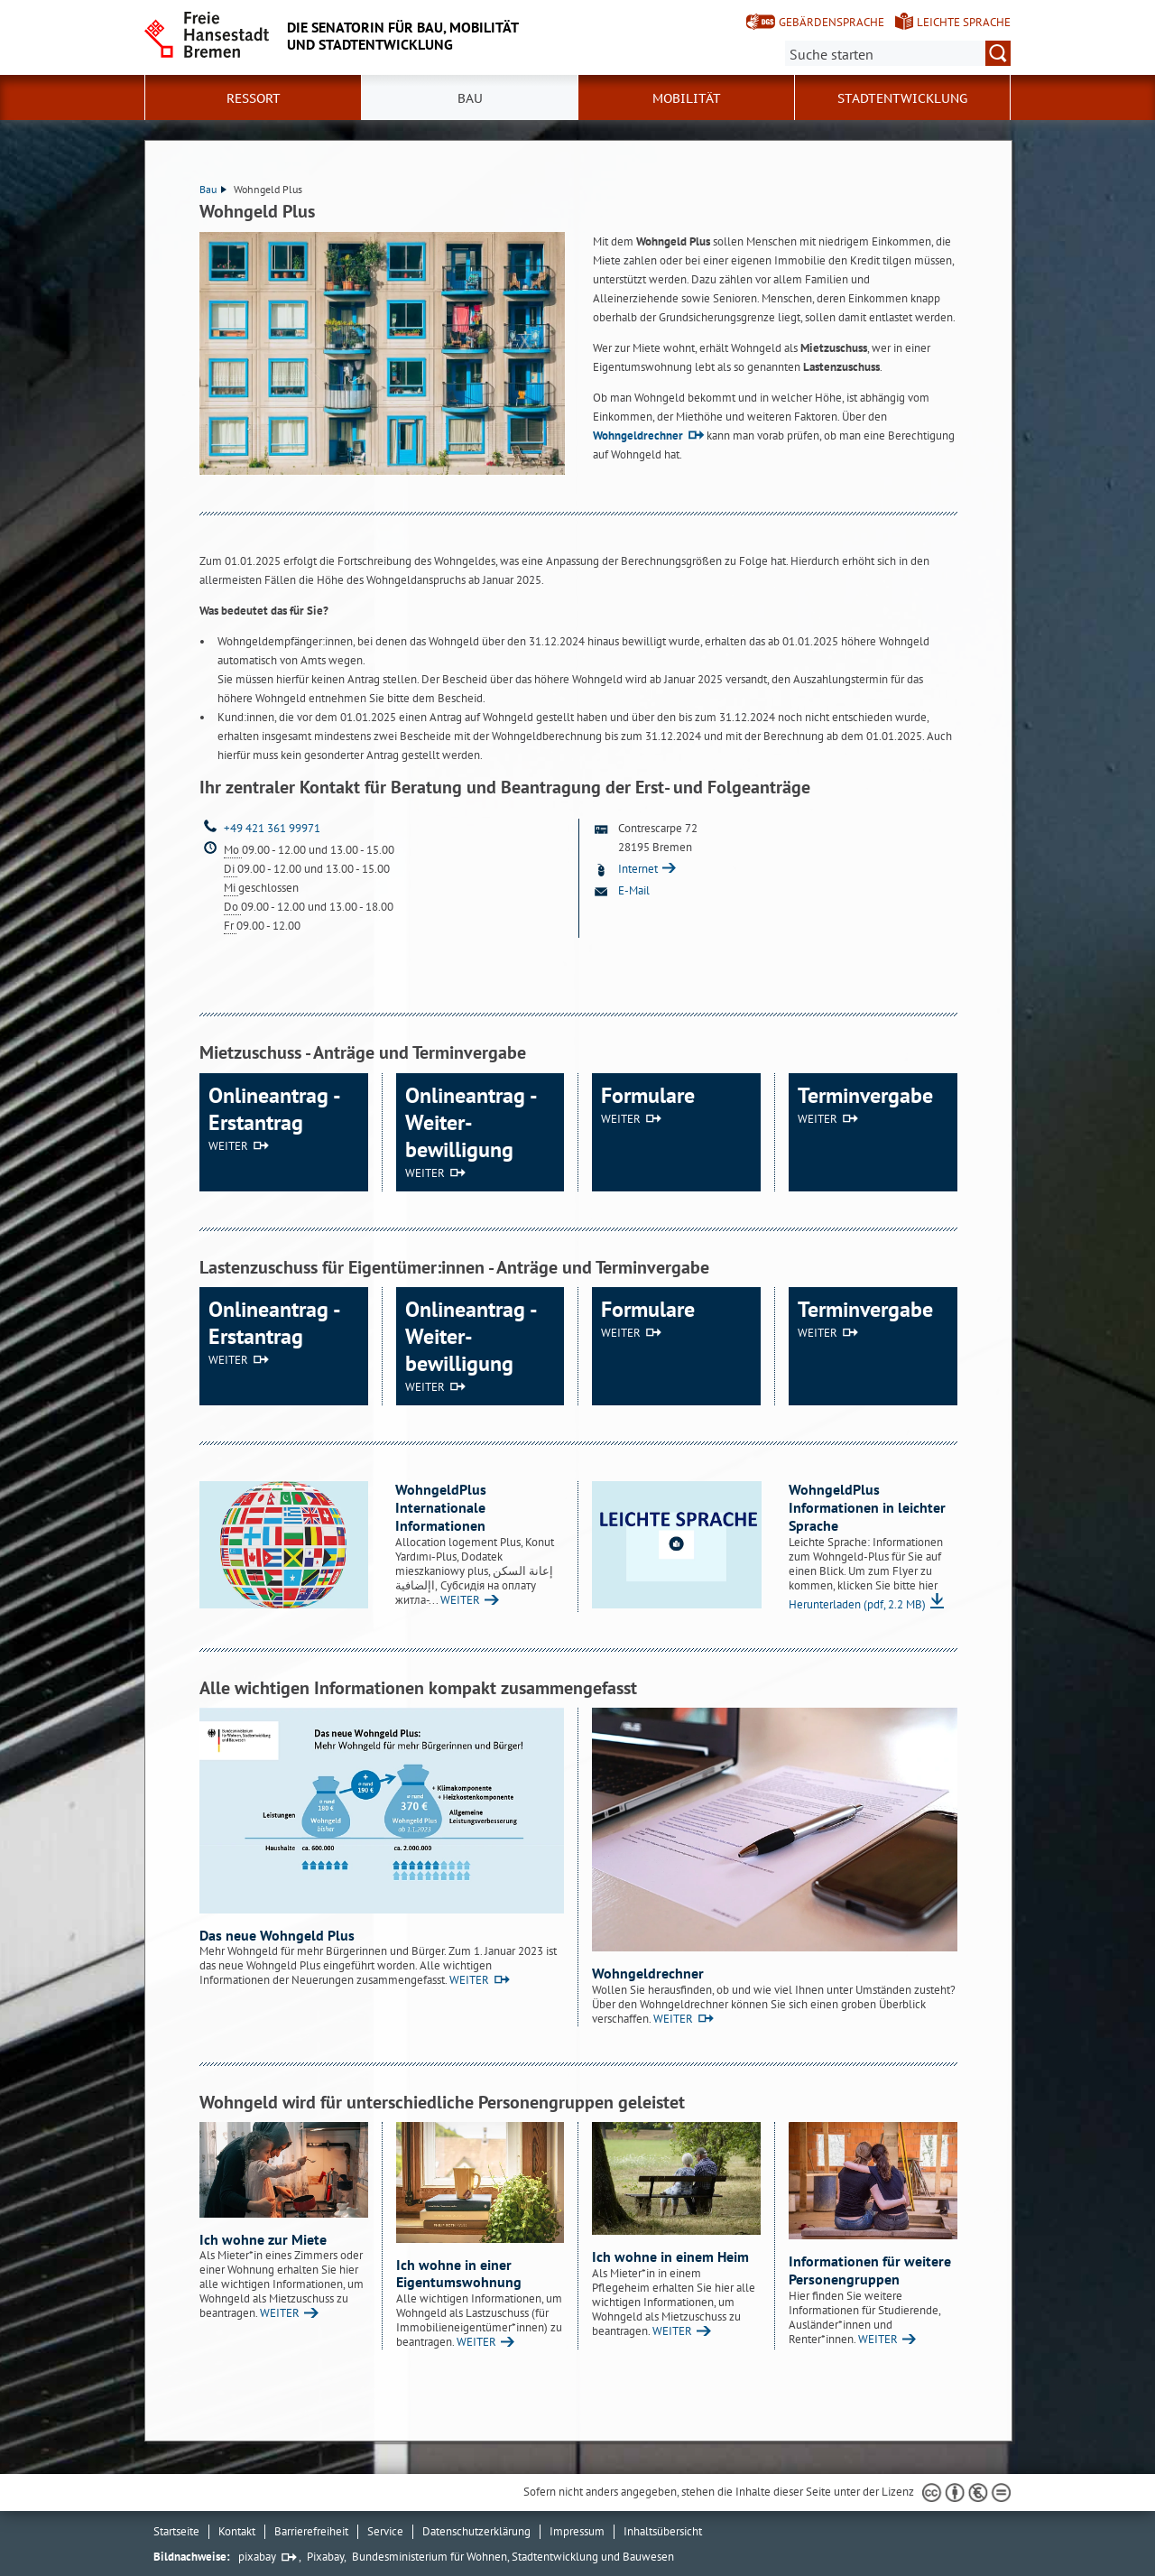 The image size is (1155, 2576). I want to click on Das neue Wohngeld Plus, so click(277, 1935).